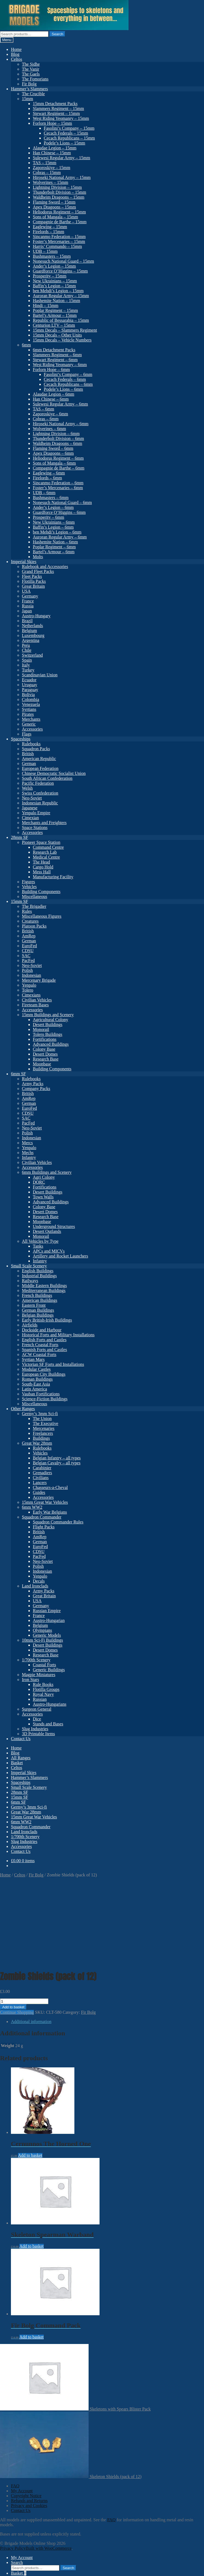 The image size is (204, 2576). Describe the element at coordinates (38, 1315) in the screenshot. I see `Belgian Buildings` at that location.